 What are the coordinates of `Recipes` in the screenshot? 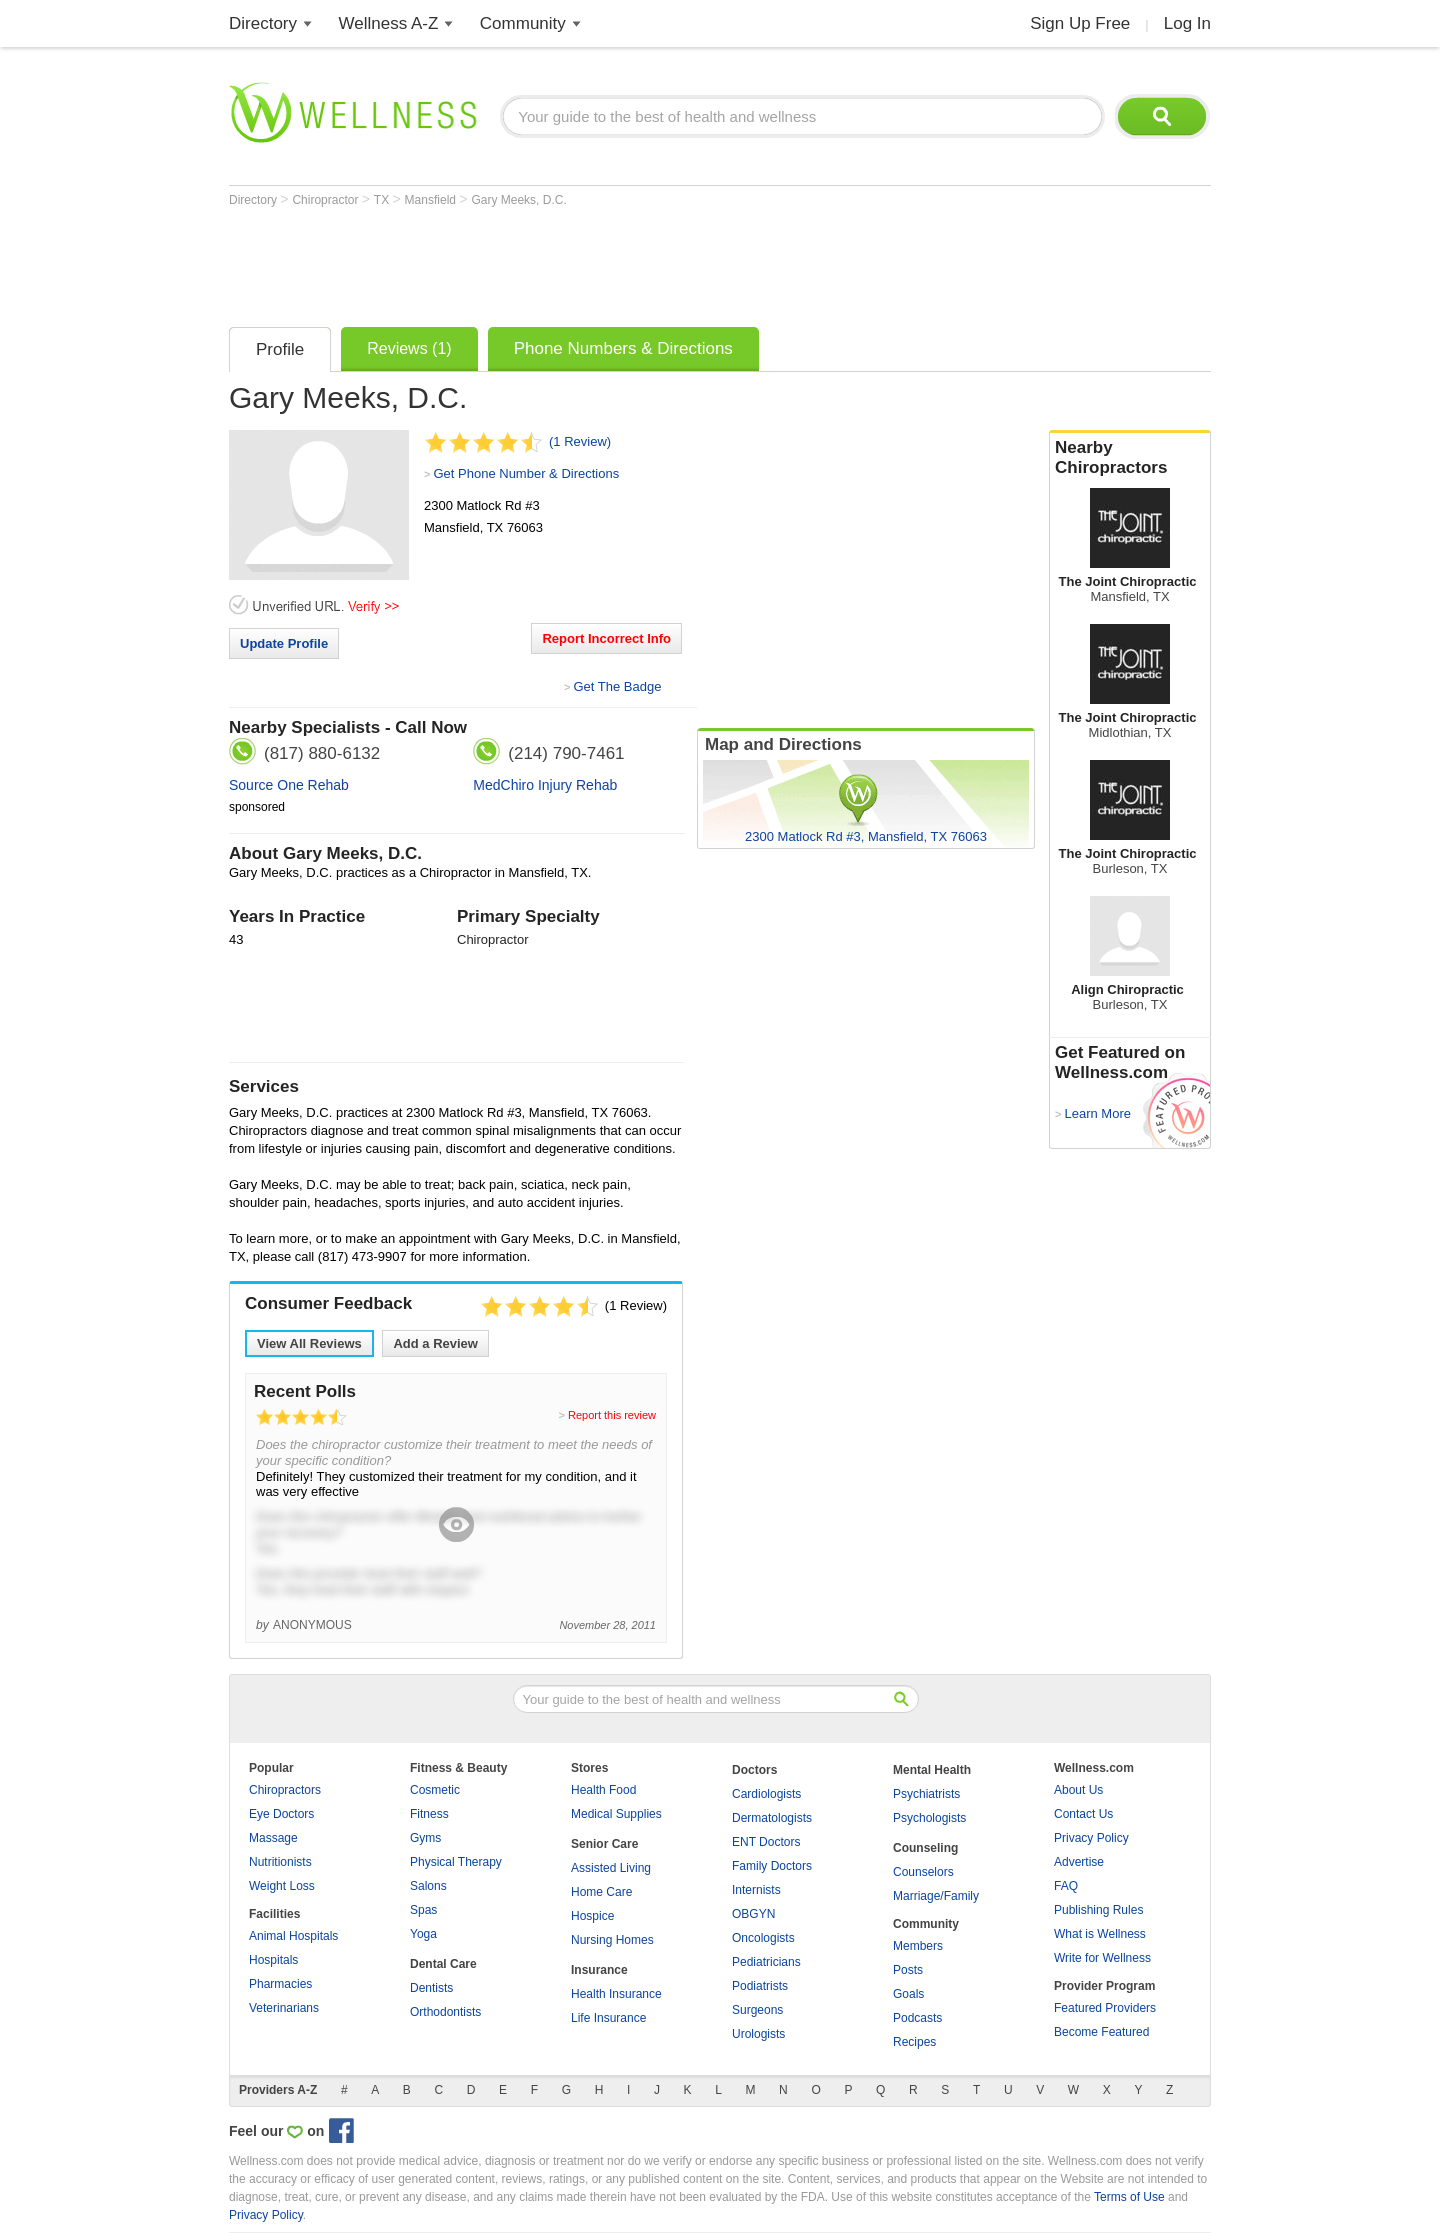 It's located at (914, 2042).